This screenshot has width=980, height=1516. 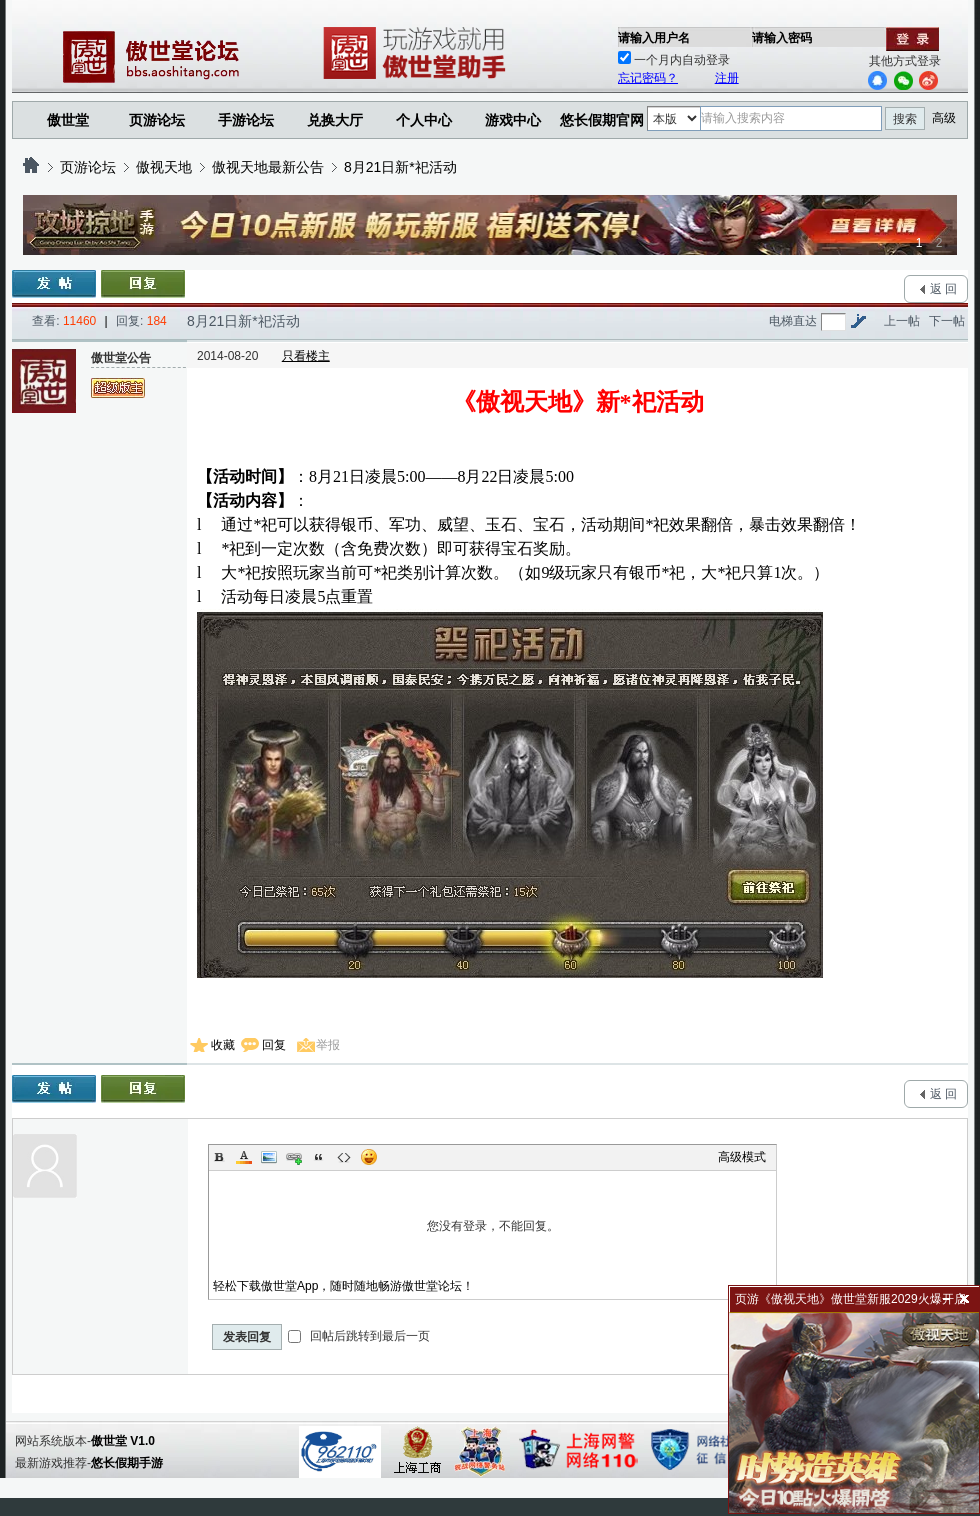 What do you see at coordinates (742, 1157) in the screenshot?
I see `高级模式` at bounding box center [742, 1157].